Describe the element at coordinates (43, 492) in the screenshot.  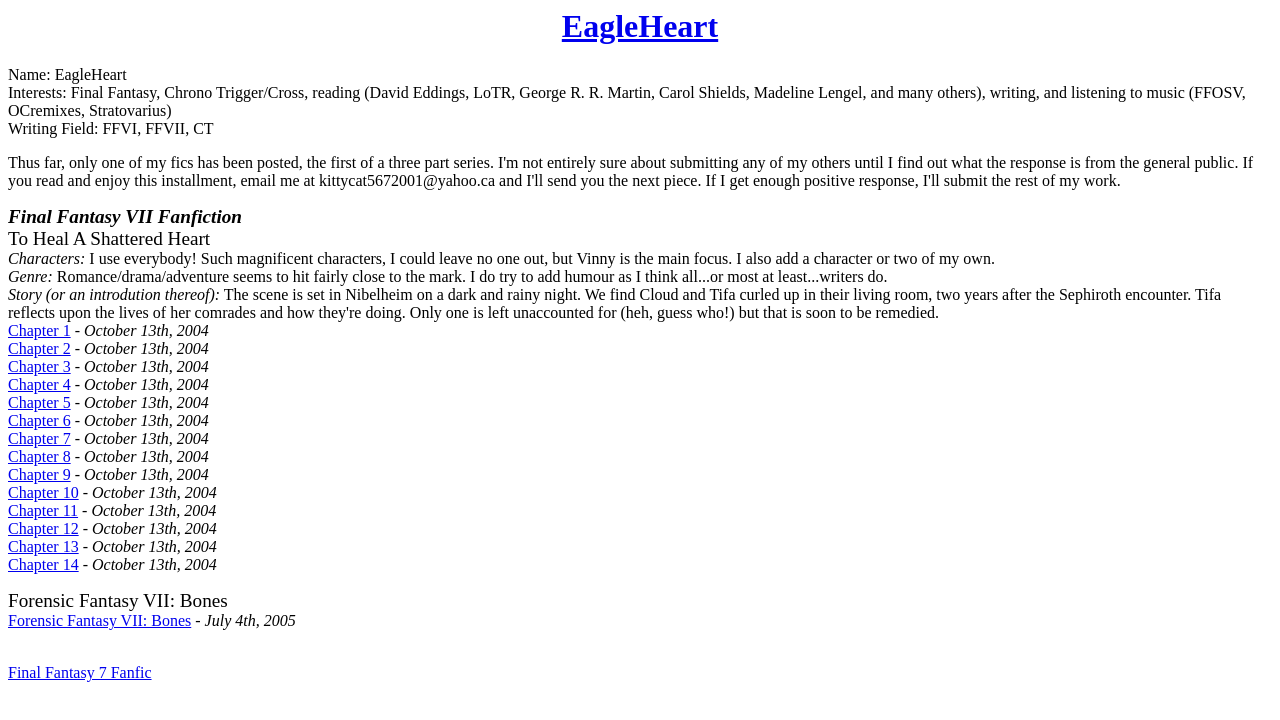
I see `Chapter 10` at that location.